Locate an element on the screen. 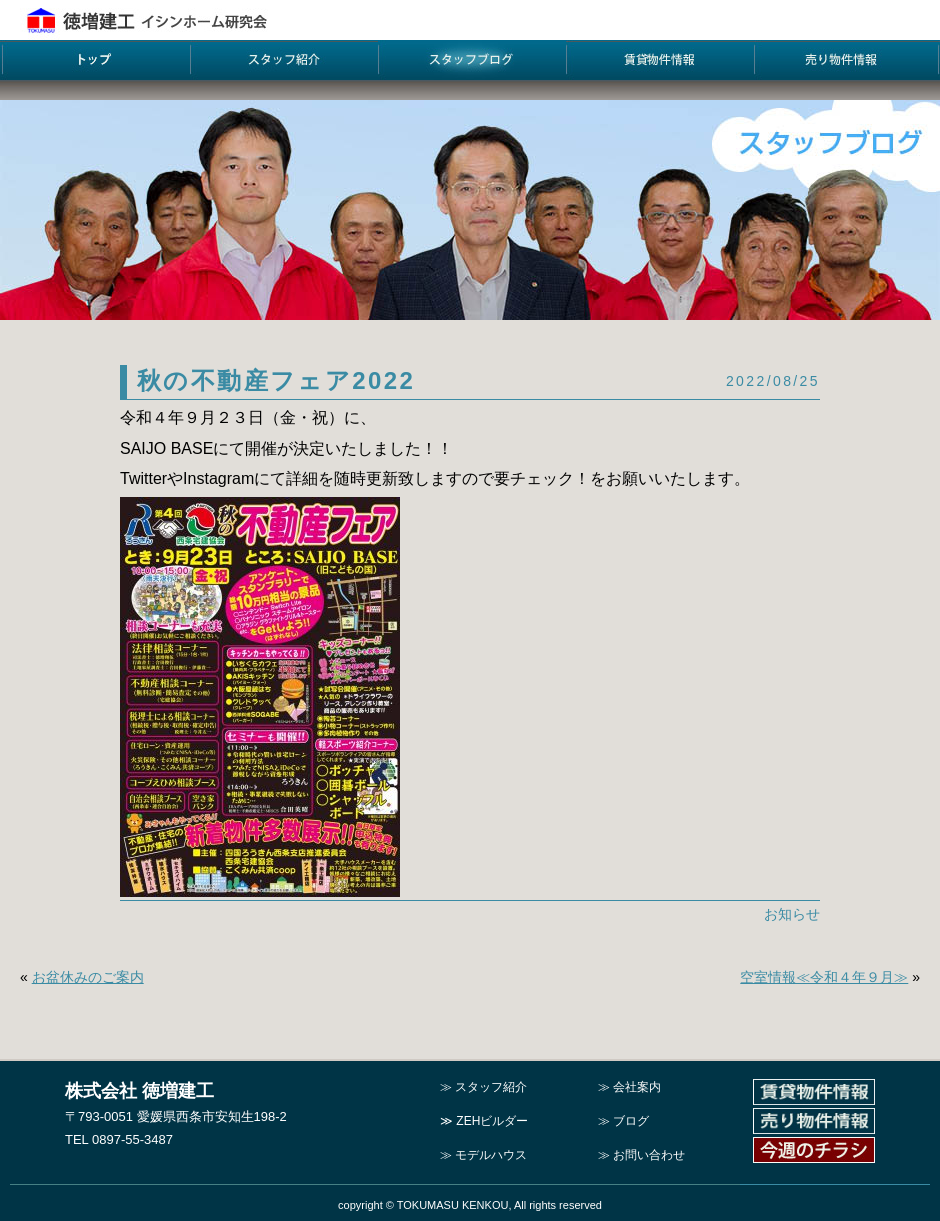 This screenshot has height=1221, width=940. 秋の不動産フェア2022 is located at coordinates (276, 380).